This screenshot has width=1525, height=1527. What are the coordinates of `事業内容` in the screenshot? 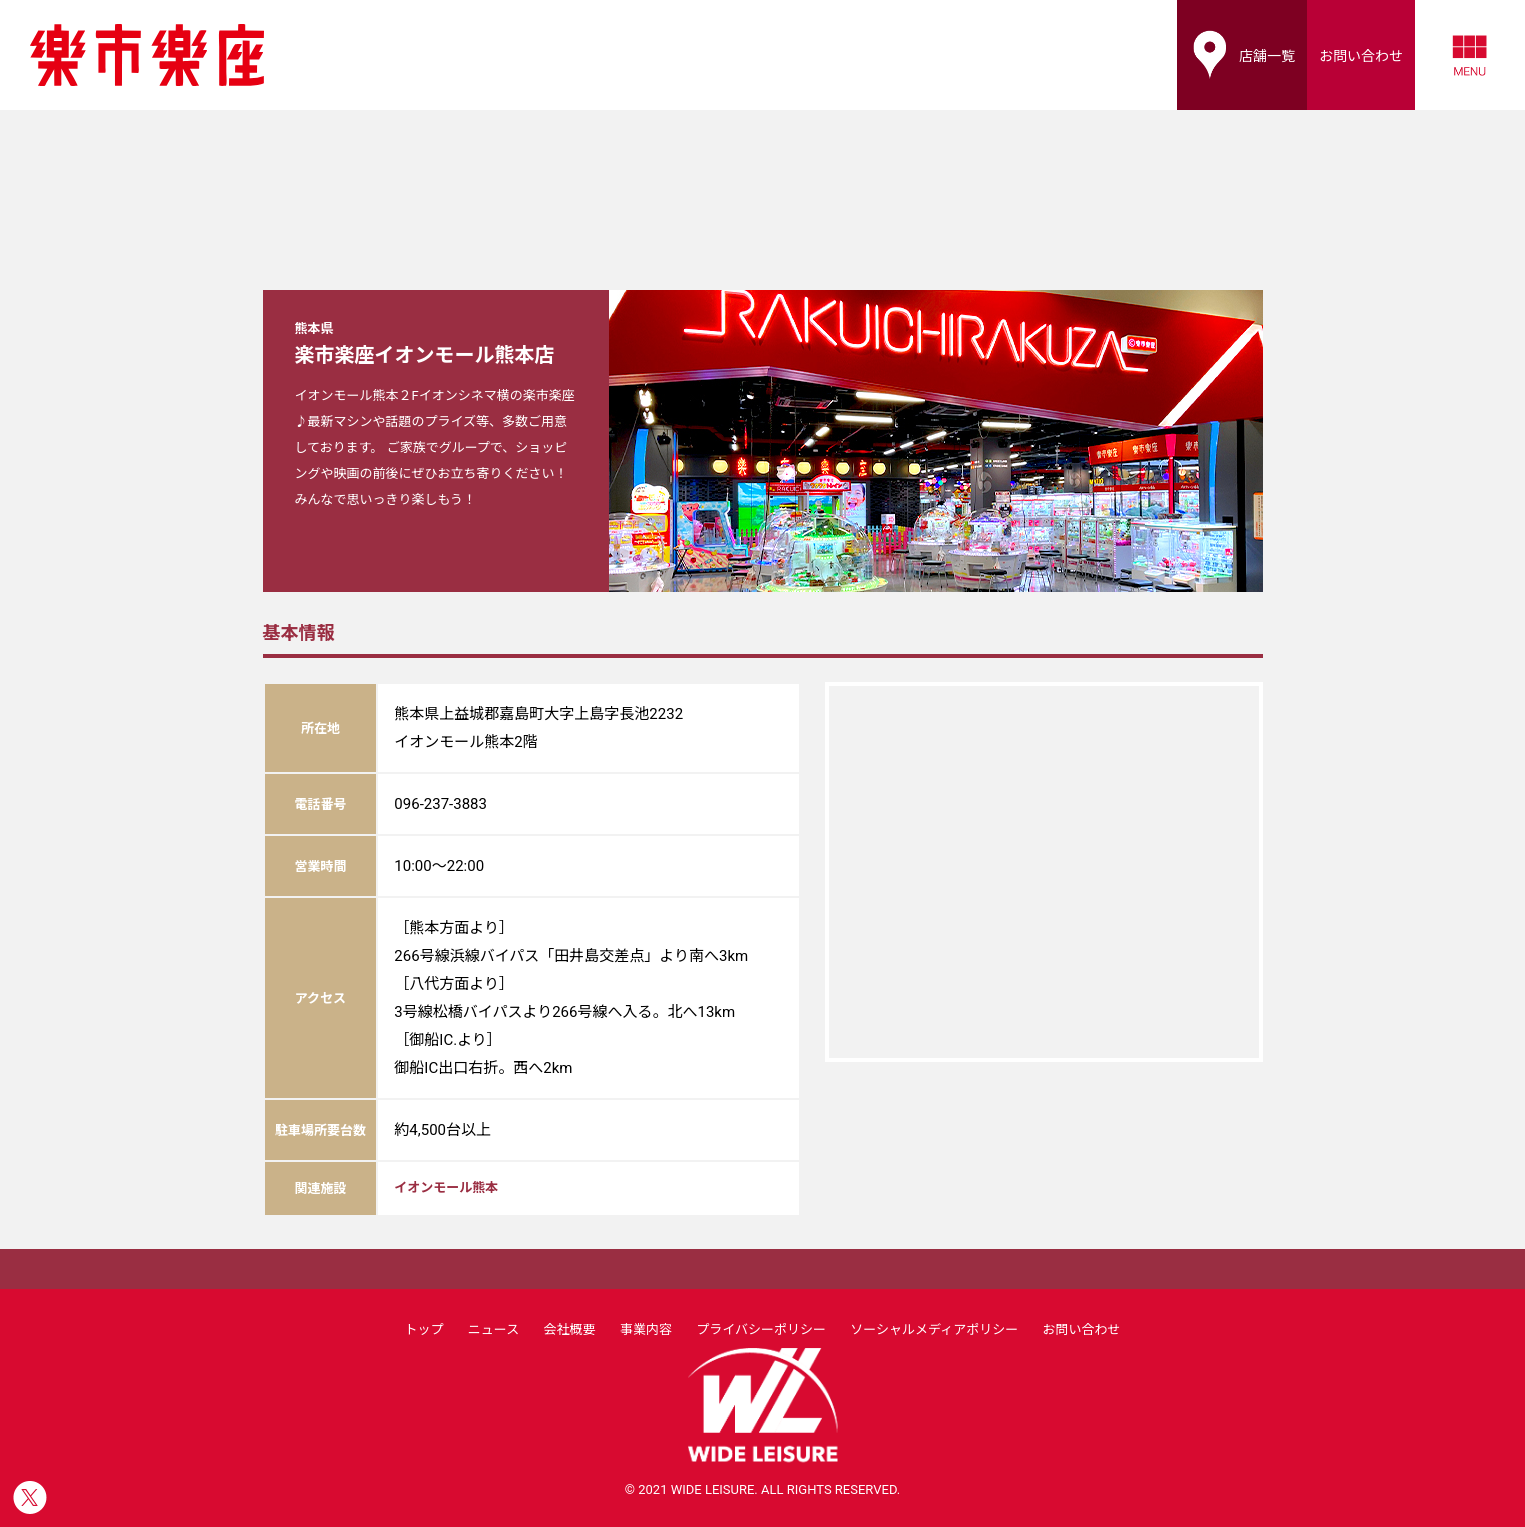 It's located at (646, 1329).